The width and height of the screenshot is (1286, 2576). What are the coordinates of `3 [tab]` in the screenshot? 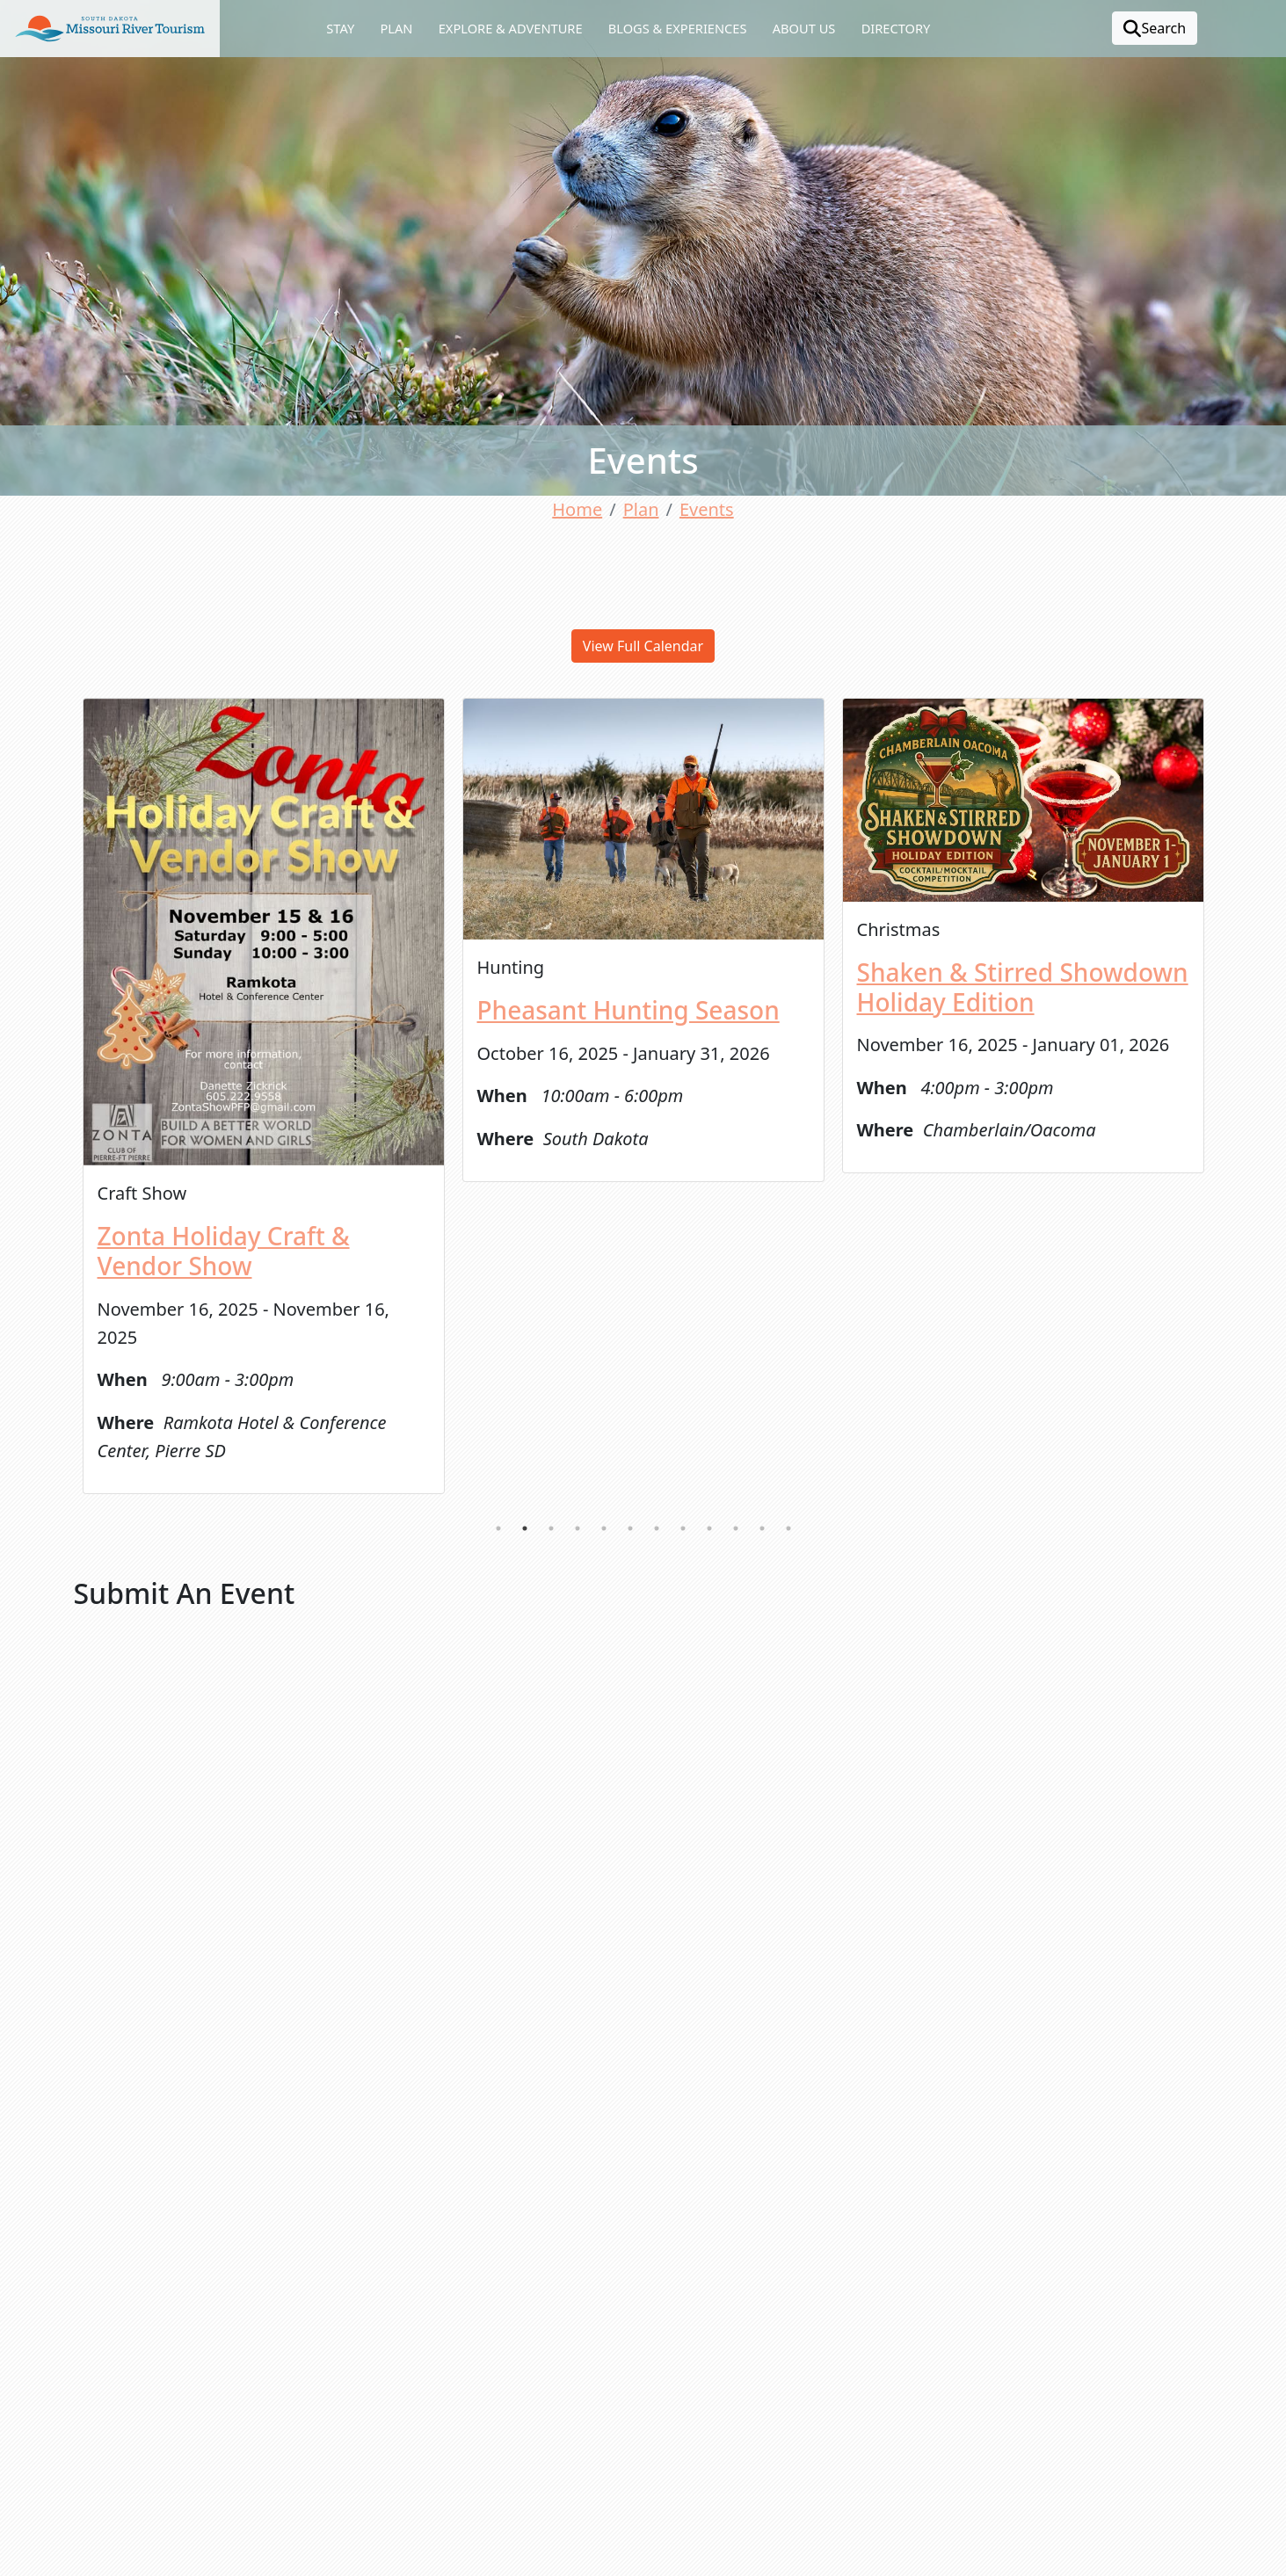 It's located at (551, 1528).